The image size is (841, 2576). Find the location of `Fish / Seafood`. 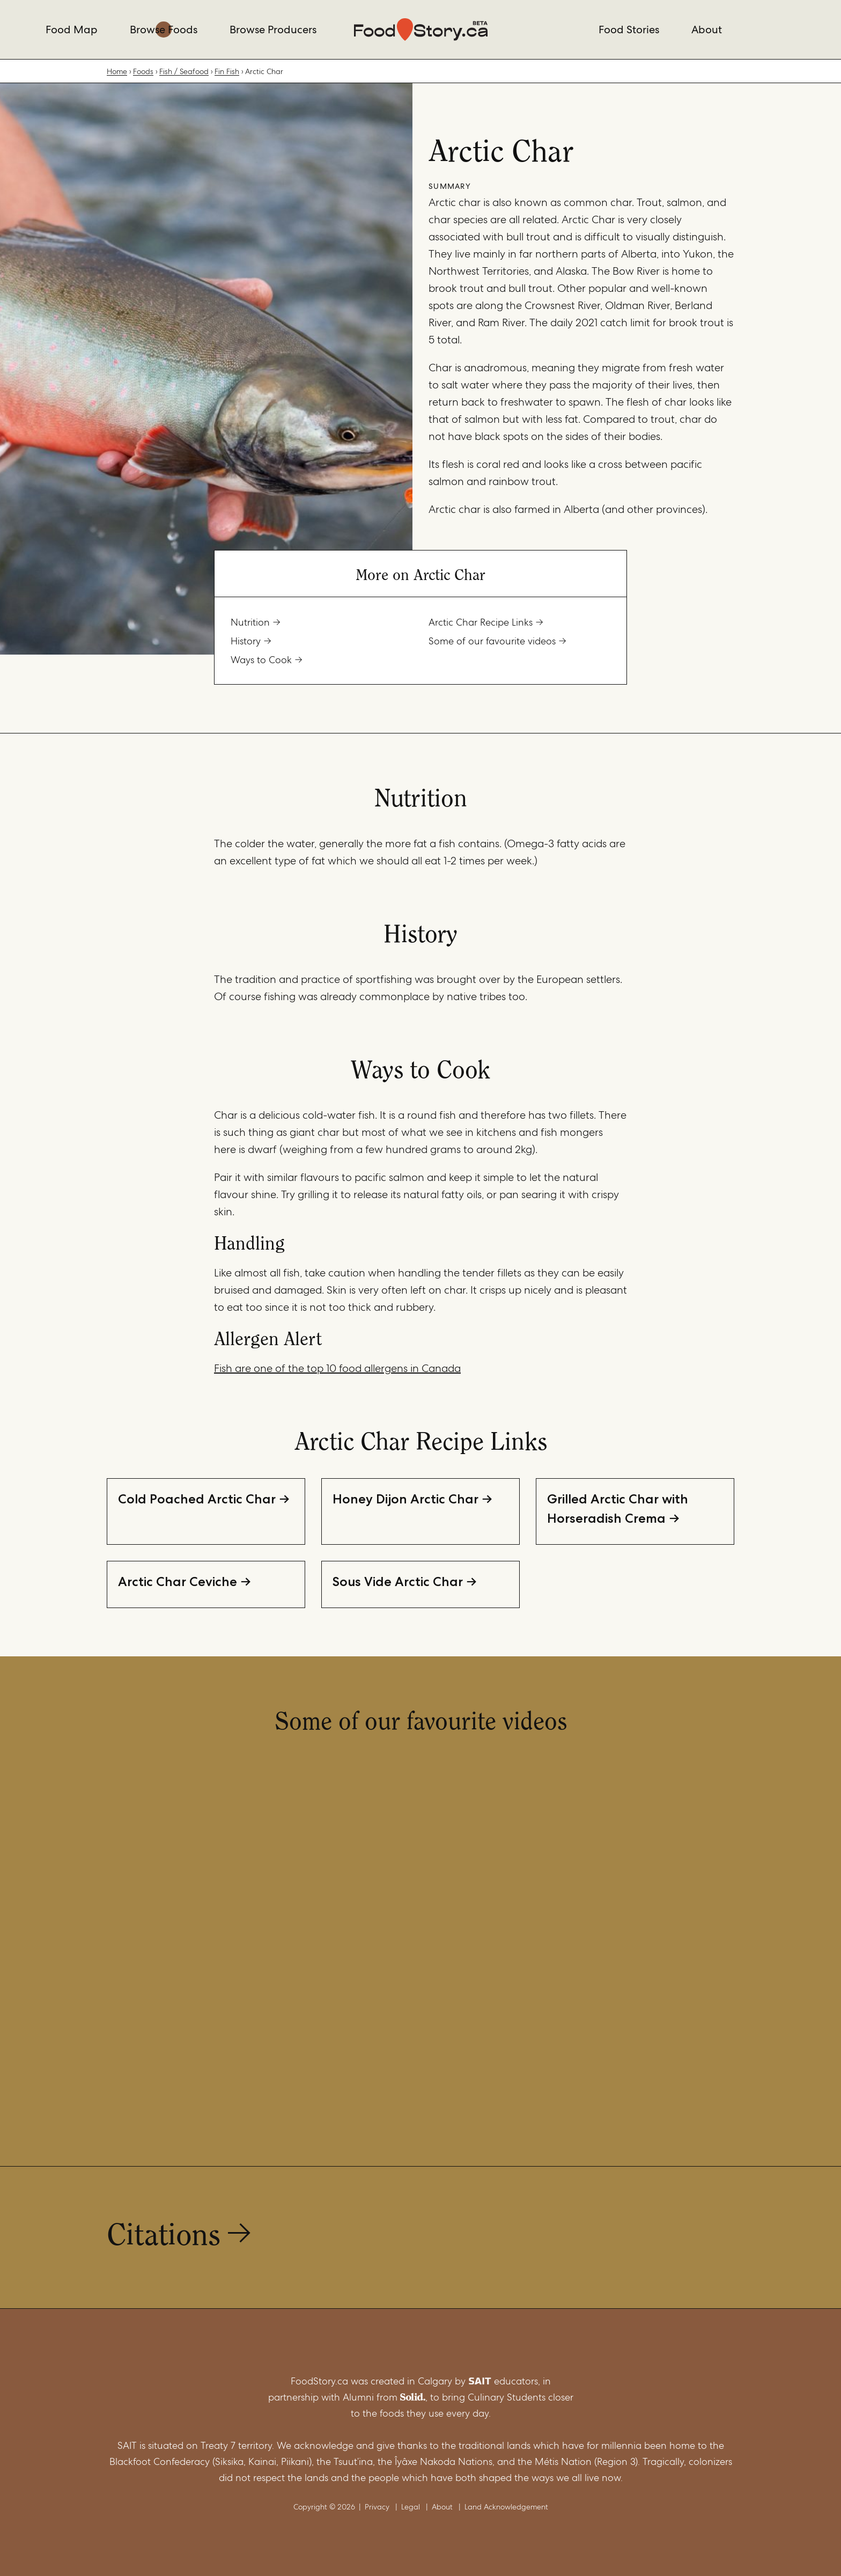

Fish / Seafood is located at coordinates (184, 71).